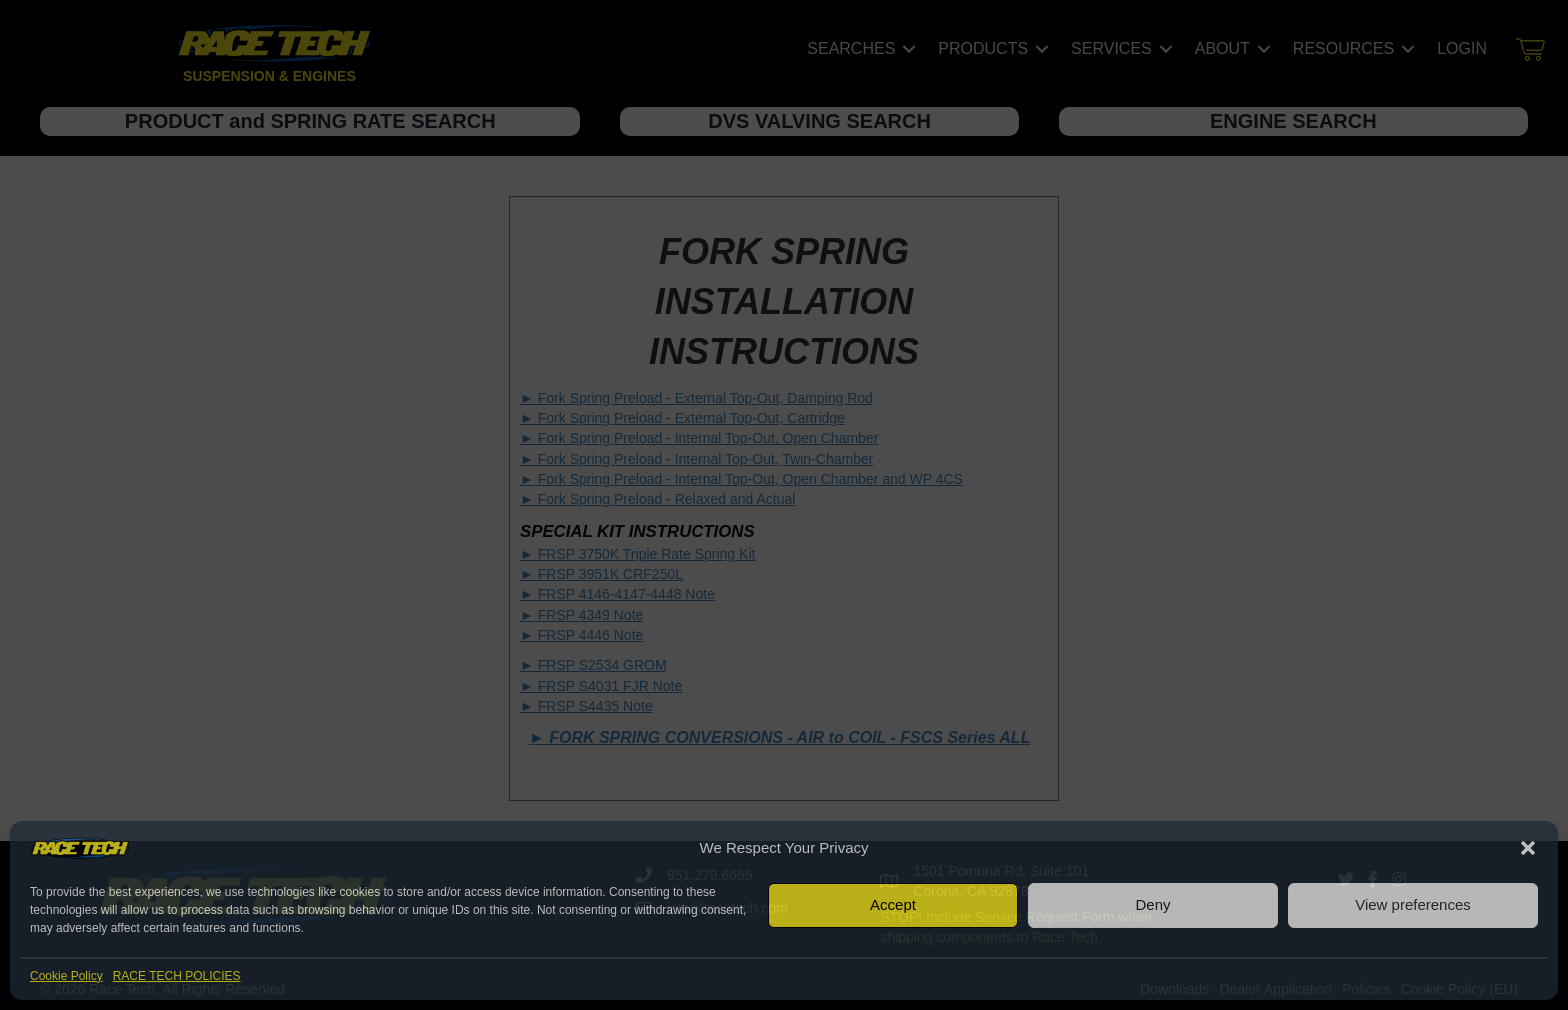 This screenshot has height=1010, width=1568. What do you see at coordinates (177, 976) in the screenshot?
I see `RACE TECH POLICIES` at bounding box center [177, 976].